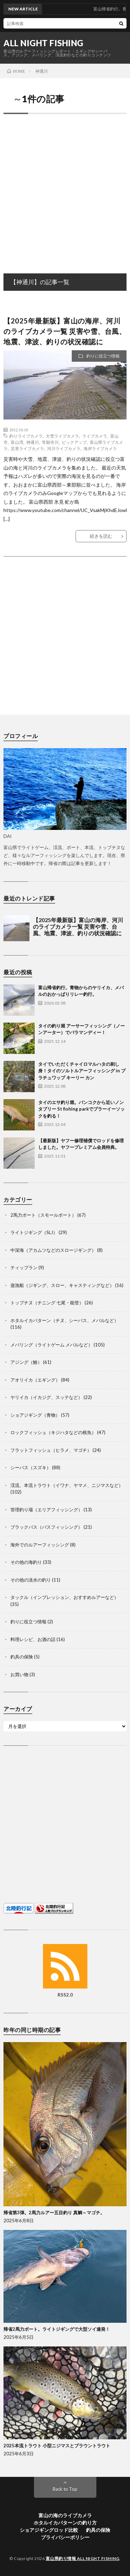 The height and width of the screenshot is (2576, 130). What do you see at coordinates (43, 1215) in the screenshot?
I see `2馬力ボート（スモールボート）` at bounding box center [43, 1215].